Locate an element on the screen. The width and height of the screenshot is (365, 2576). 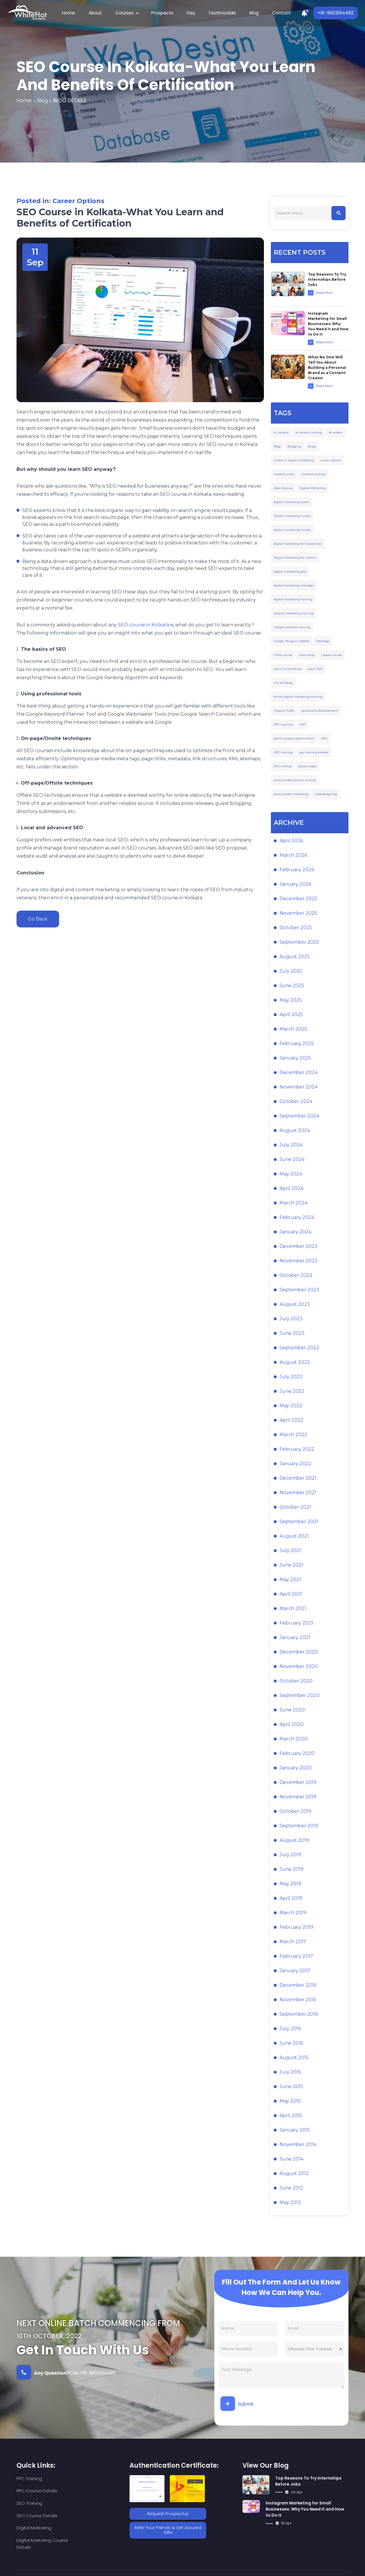
Content writing is located at coordinates (313, 475).